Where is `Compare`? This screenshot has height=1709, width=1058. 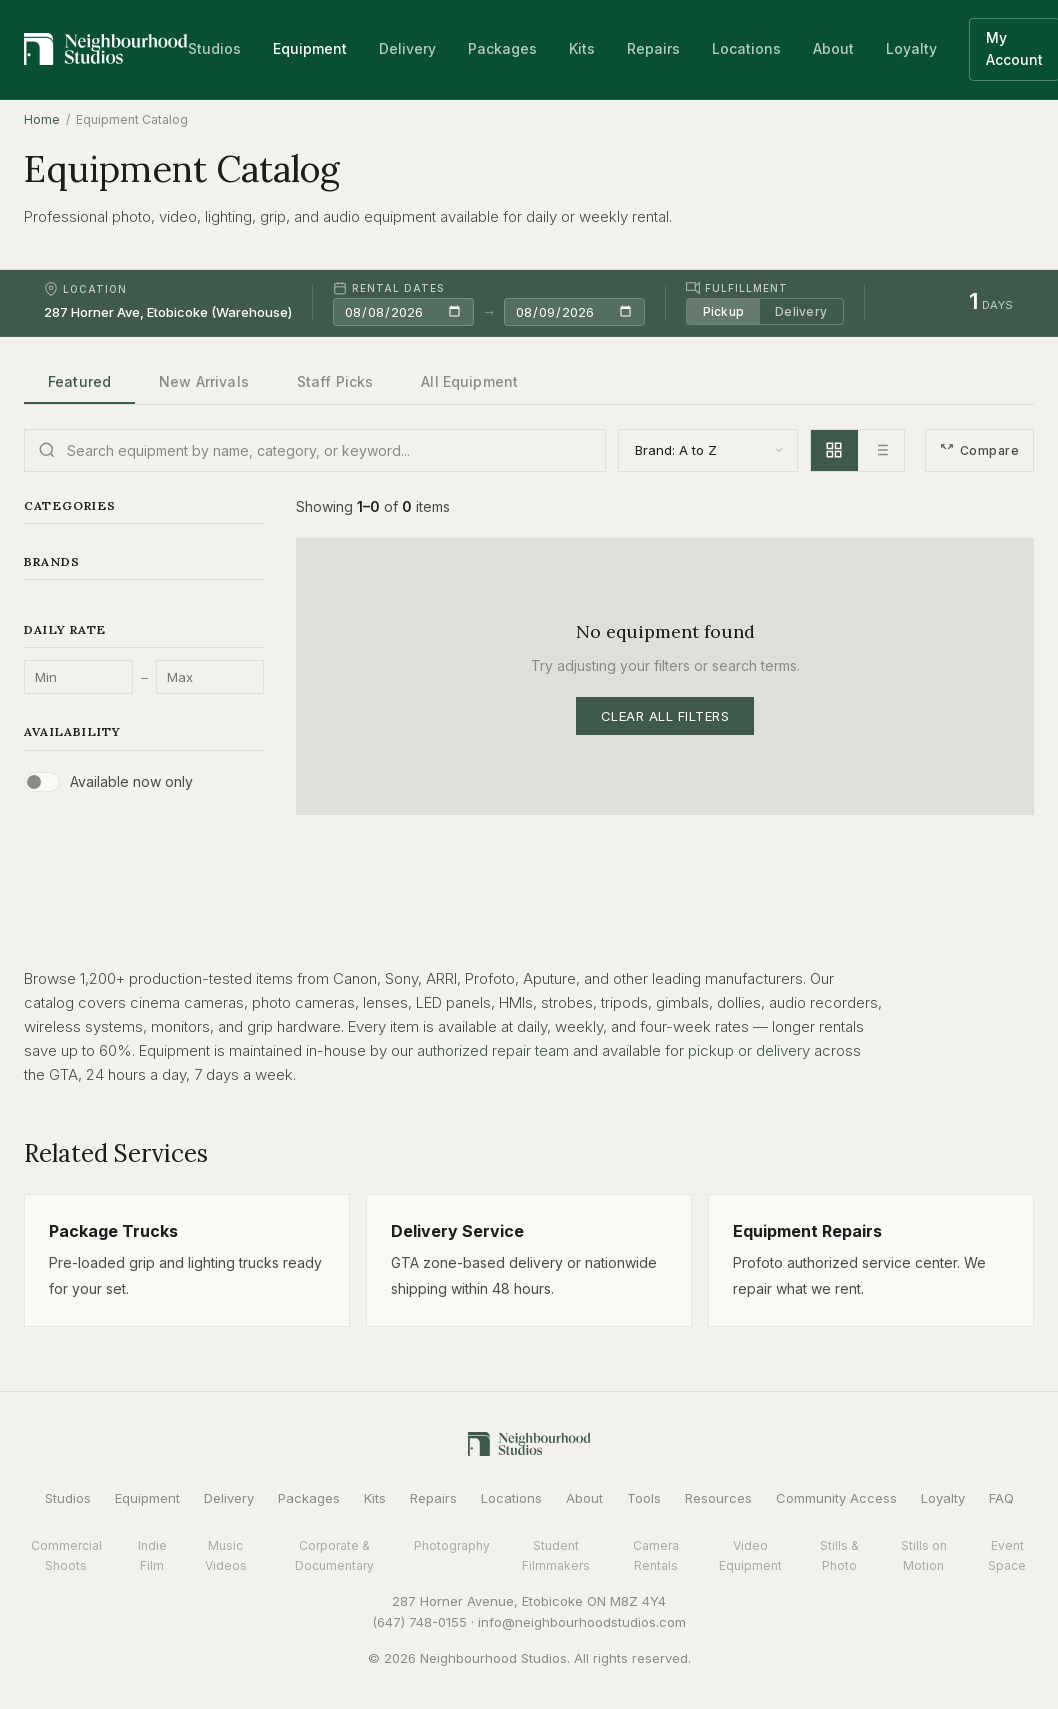 Compare is located at coordinates (979, 450).